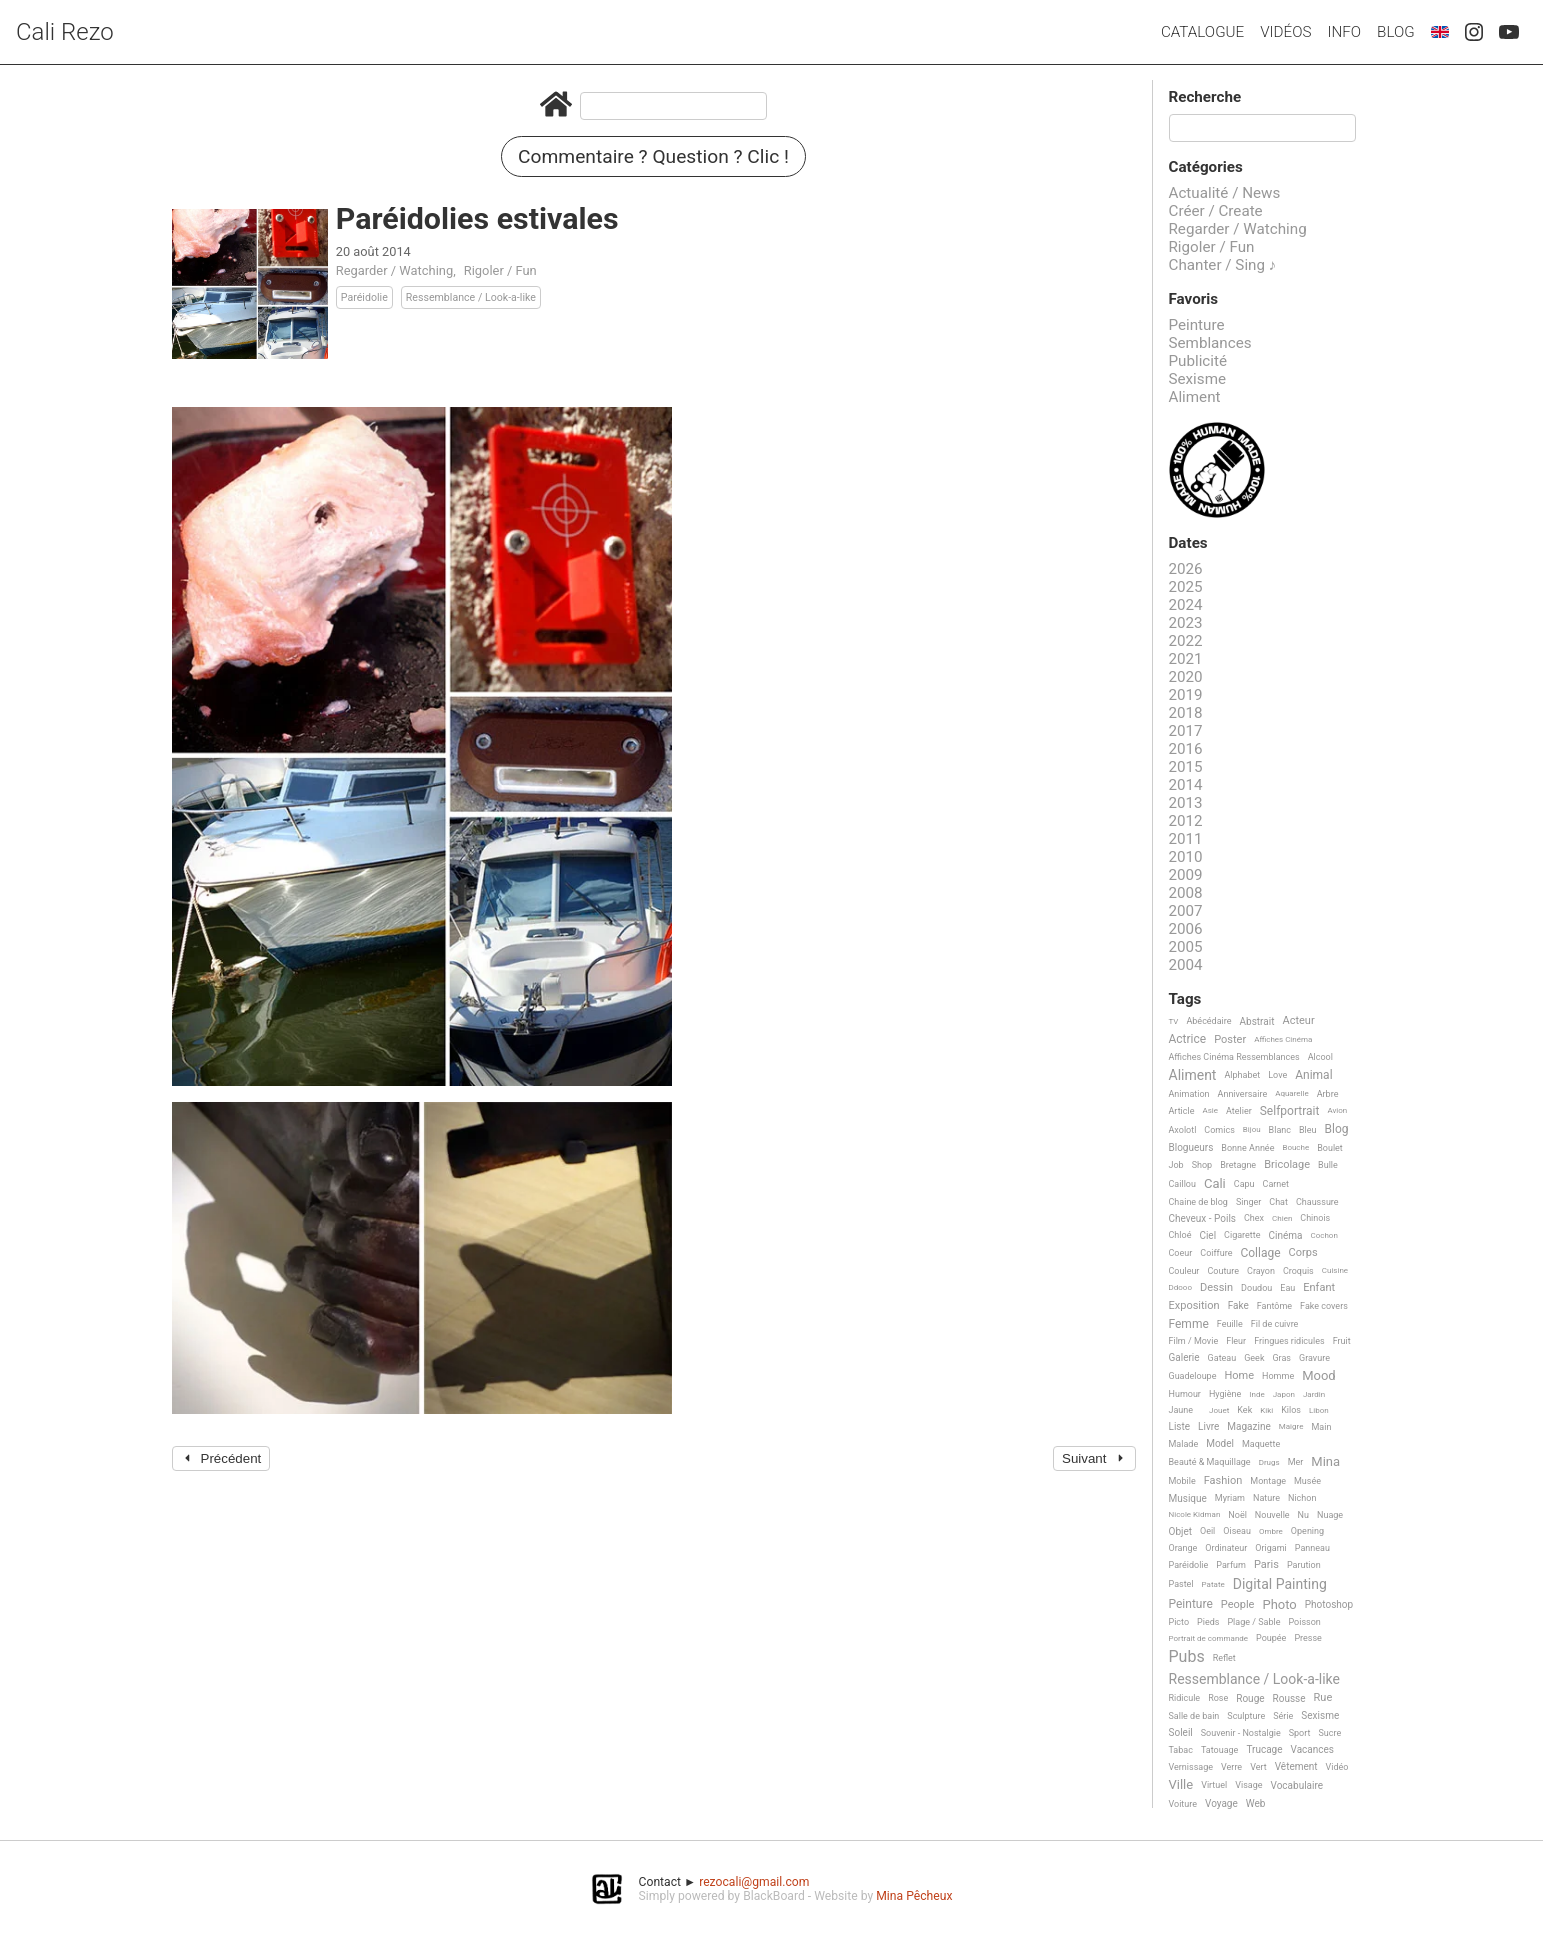 Image resolution: width=1543 pixels, height=1937 pixels. Describe the element at coordinates (394, 270) in the screenshot. I see `Regarder / Watching` at that location.